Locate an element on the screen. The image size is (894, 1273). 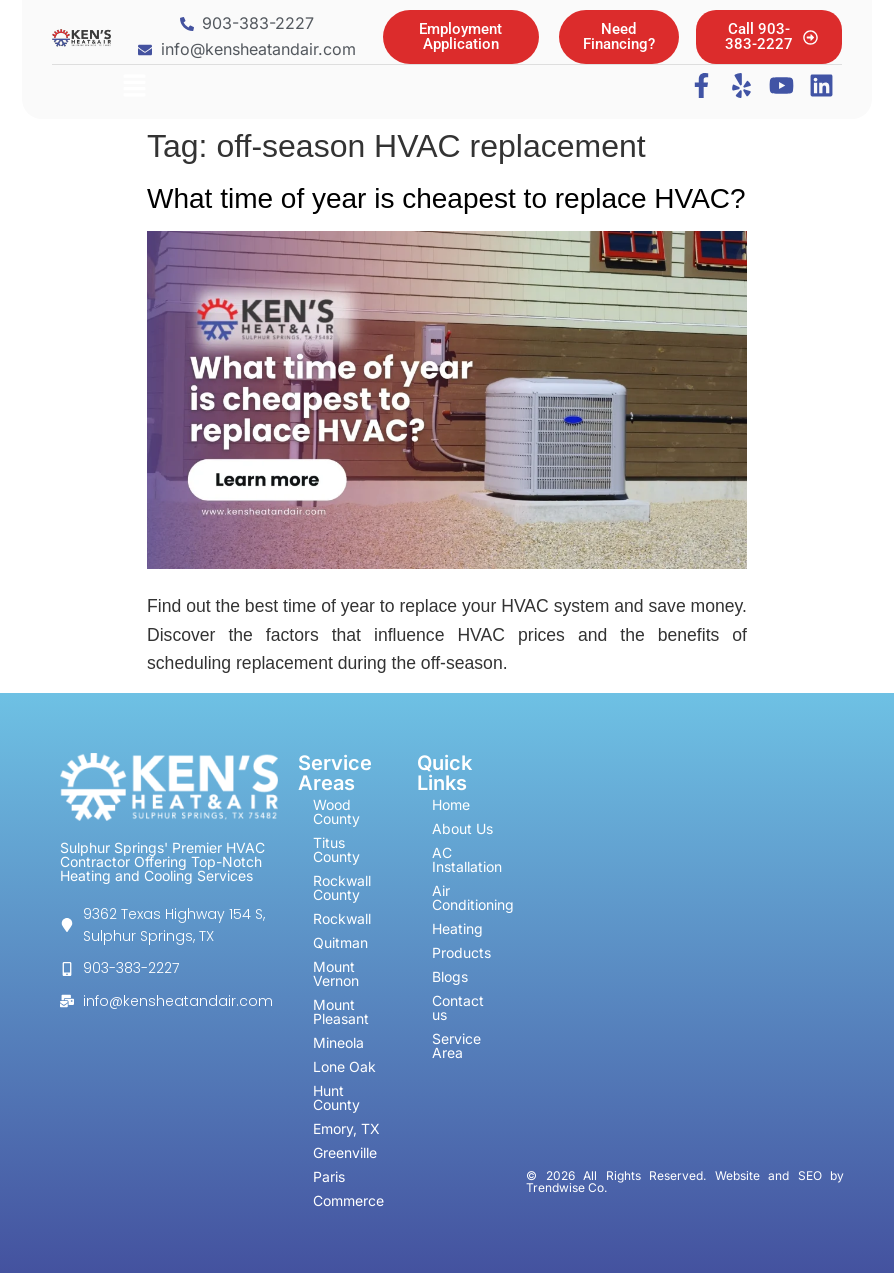
Home is located at coordinates (451, 804).